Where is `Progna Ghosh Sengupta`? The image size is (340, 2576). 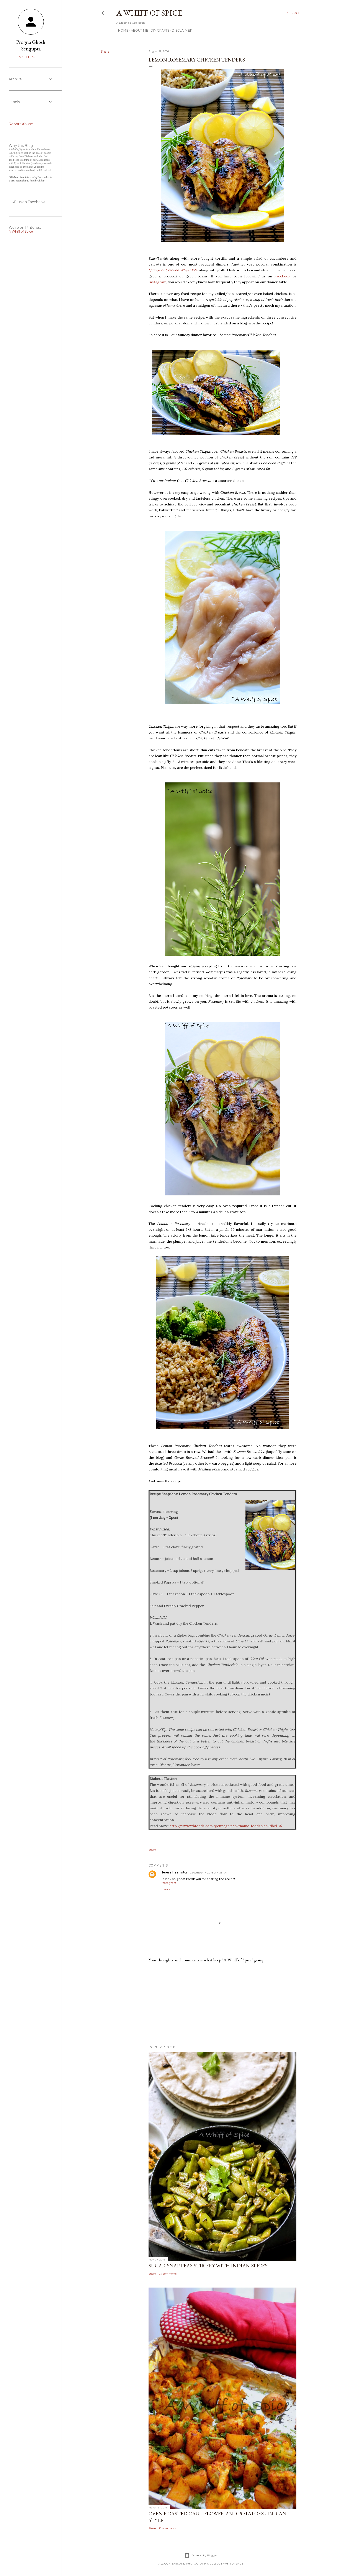
Progna Ghosh Sengupta is located at coordinates (30, 45).